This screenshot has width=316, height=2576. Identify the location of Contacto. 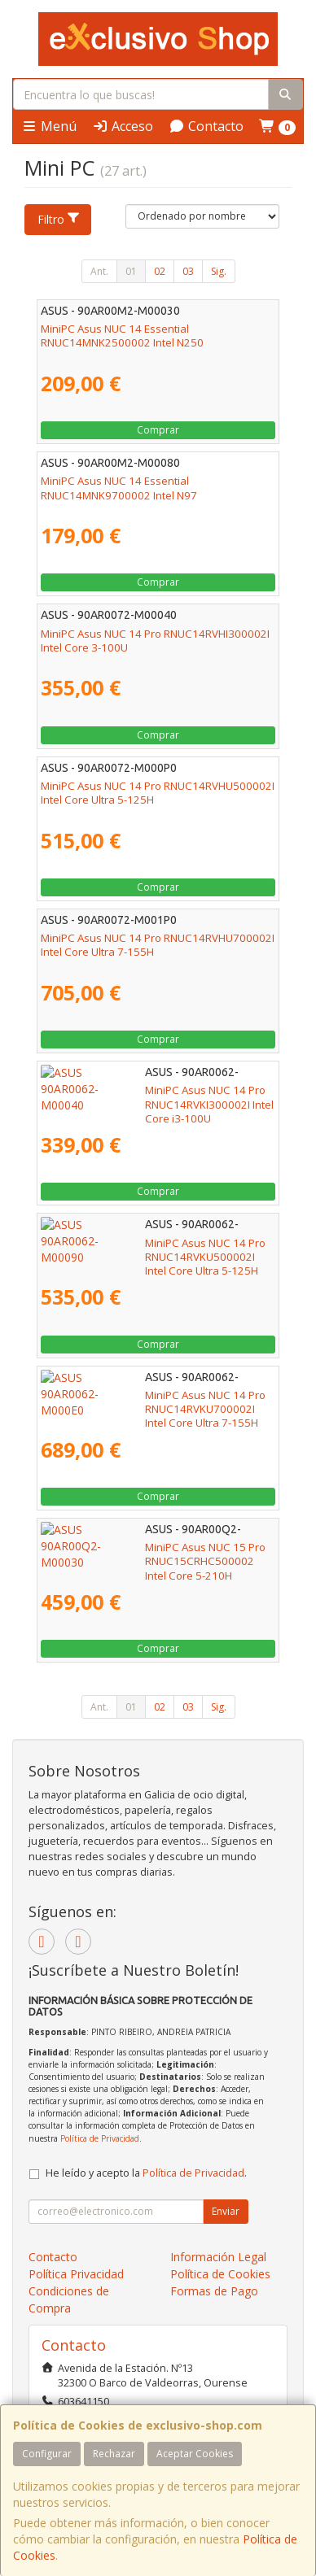
(206, 126).